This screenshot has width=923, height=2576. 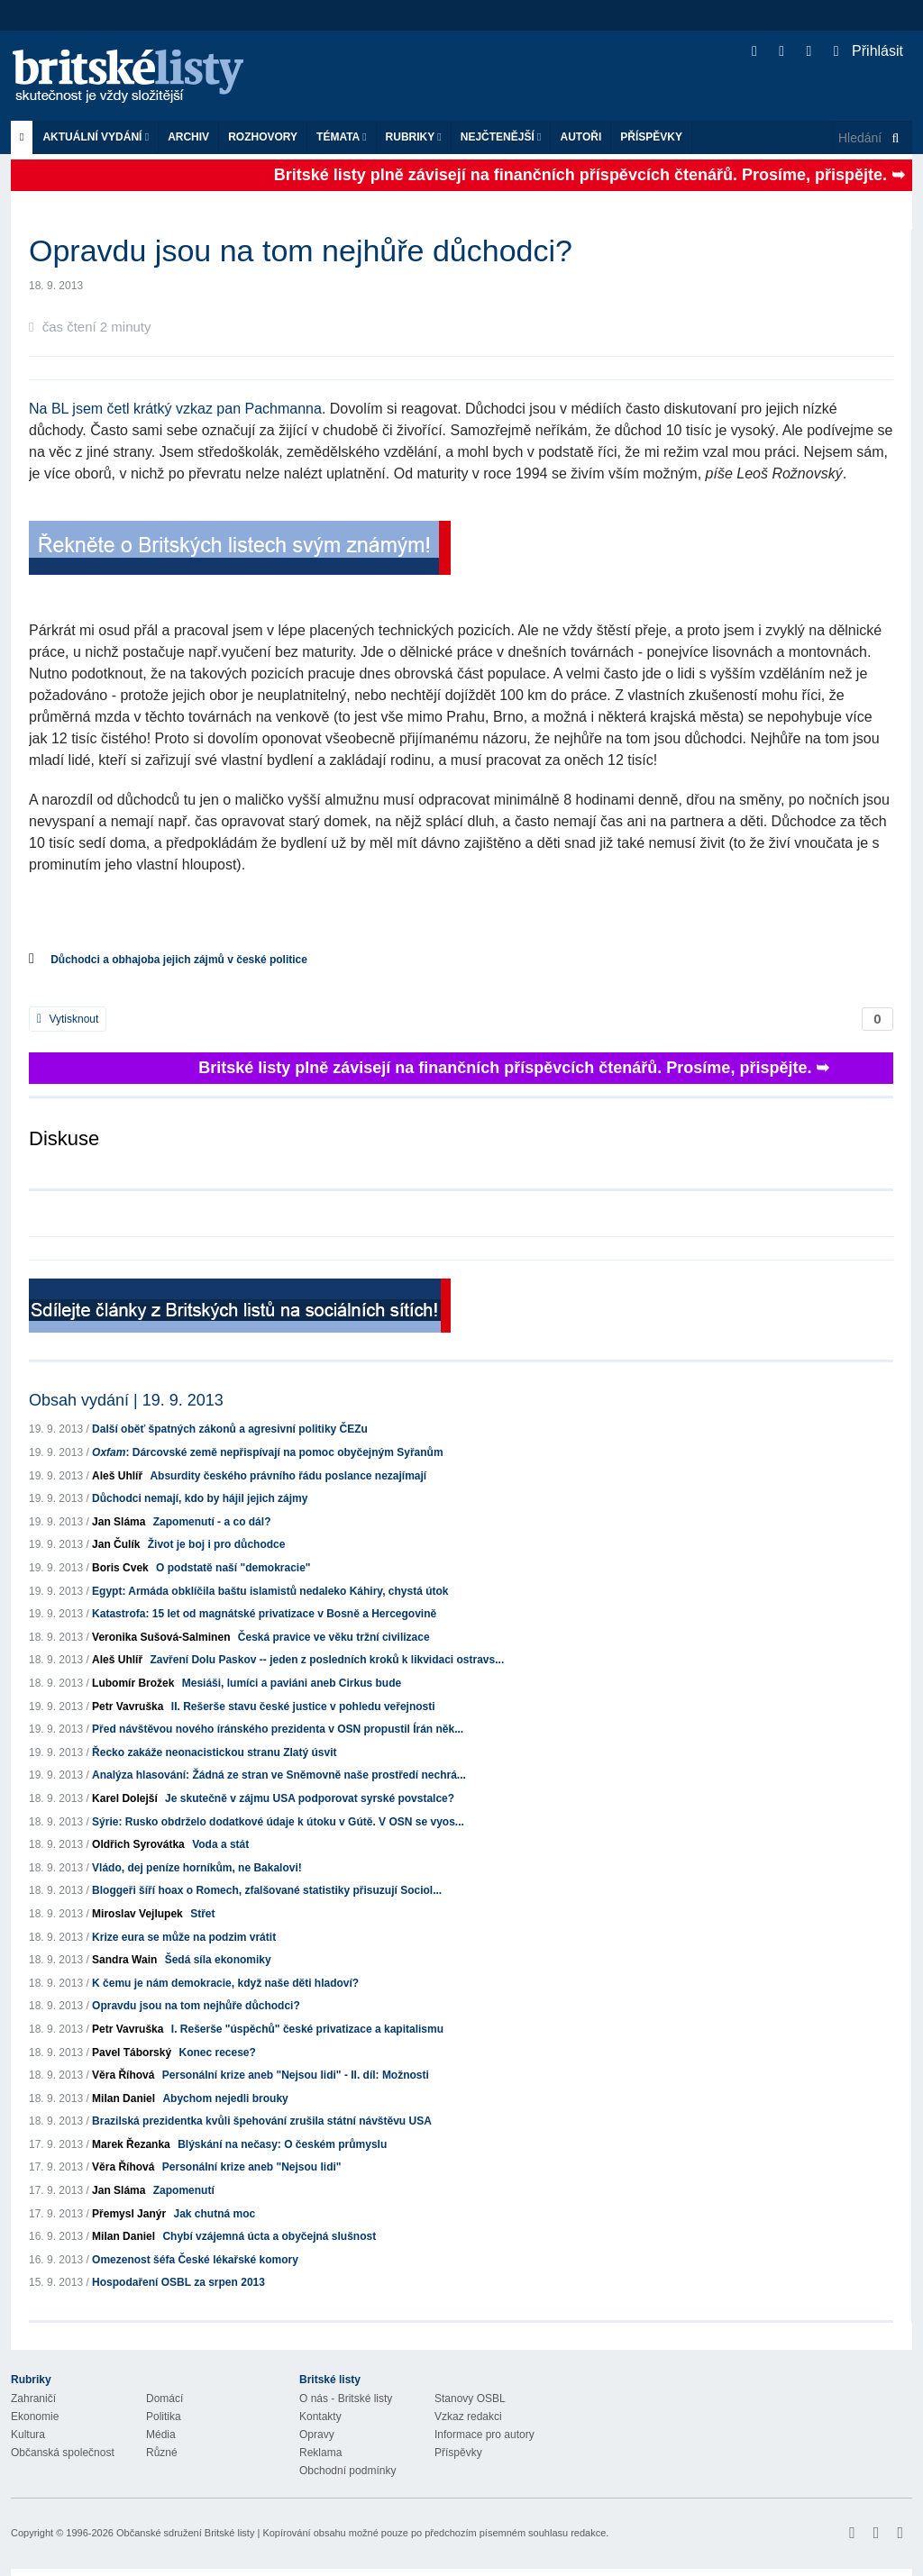 I want to click on Řecko zakáže neonacistickou stranu Zlatý úsvit, so click(x=214, y=1752).